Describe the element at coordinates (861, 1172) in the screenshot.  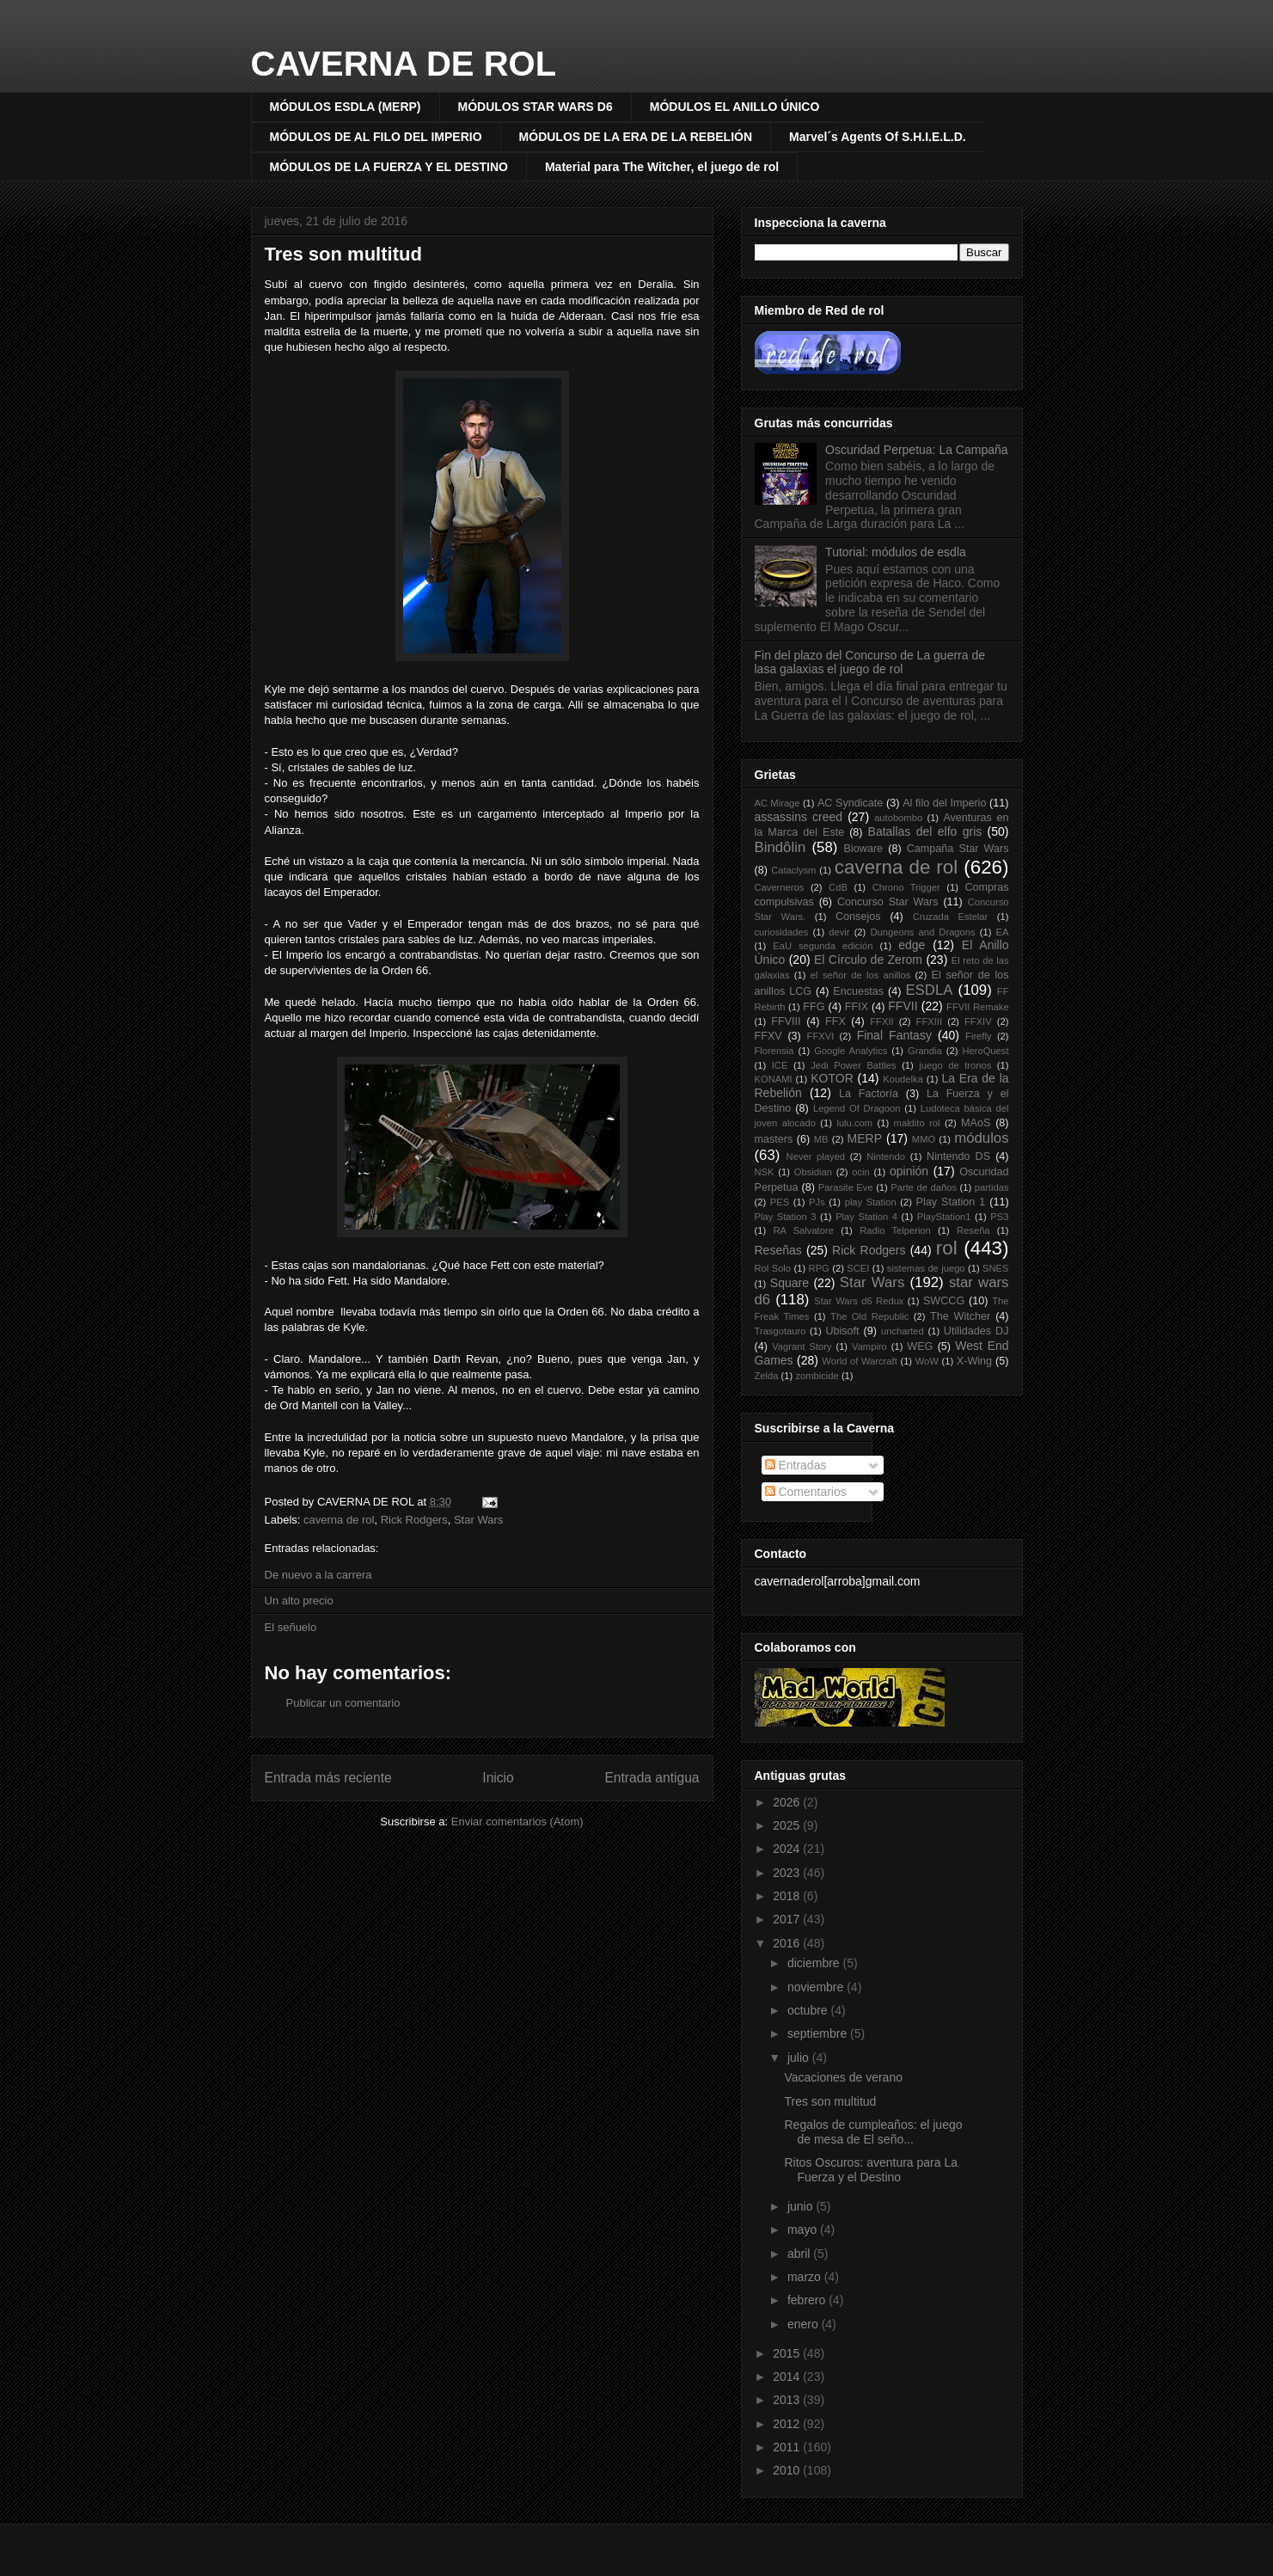
I see `ocin` at that location.